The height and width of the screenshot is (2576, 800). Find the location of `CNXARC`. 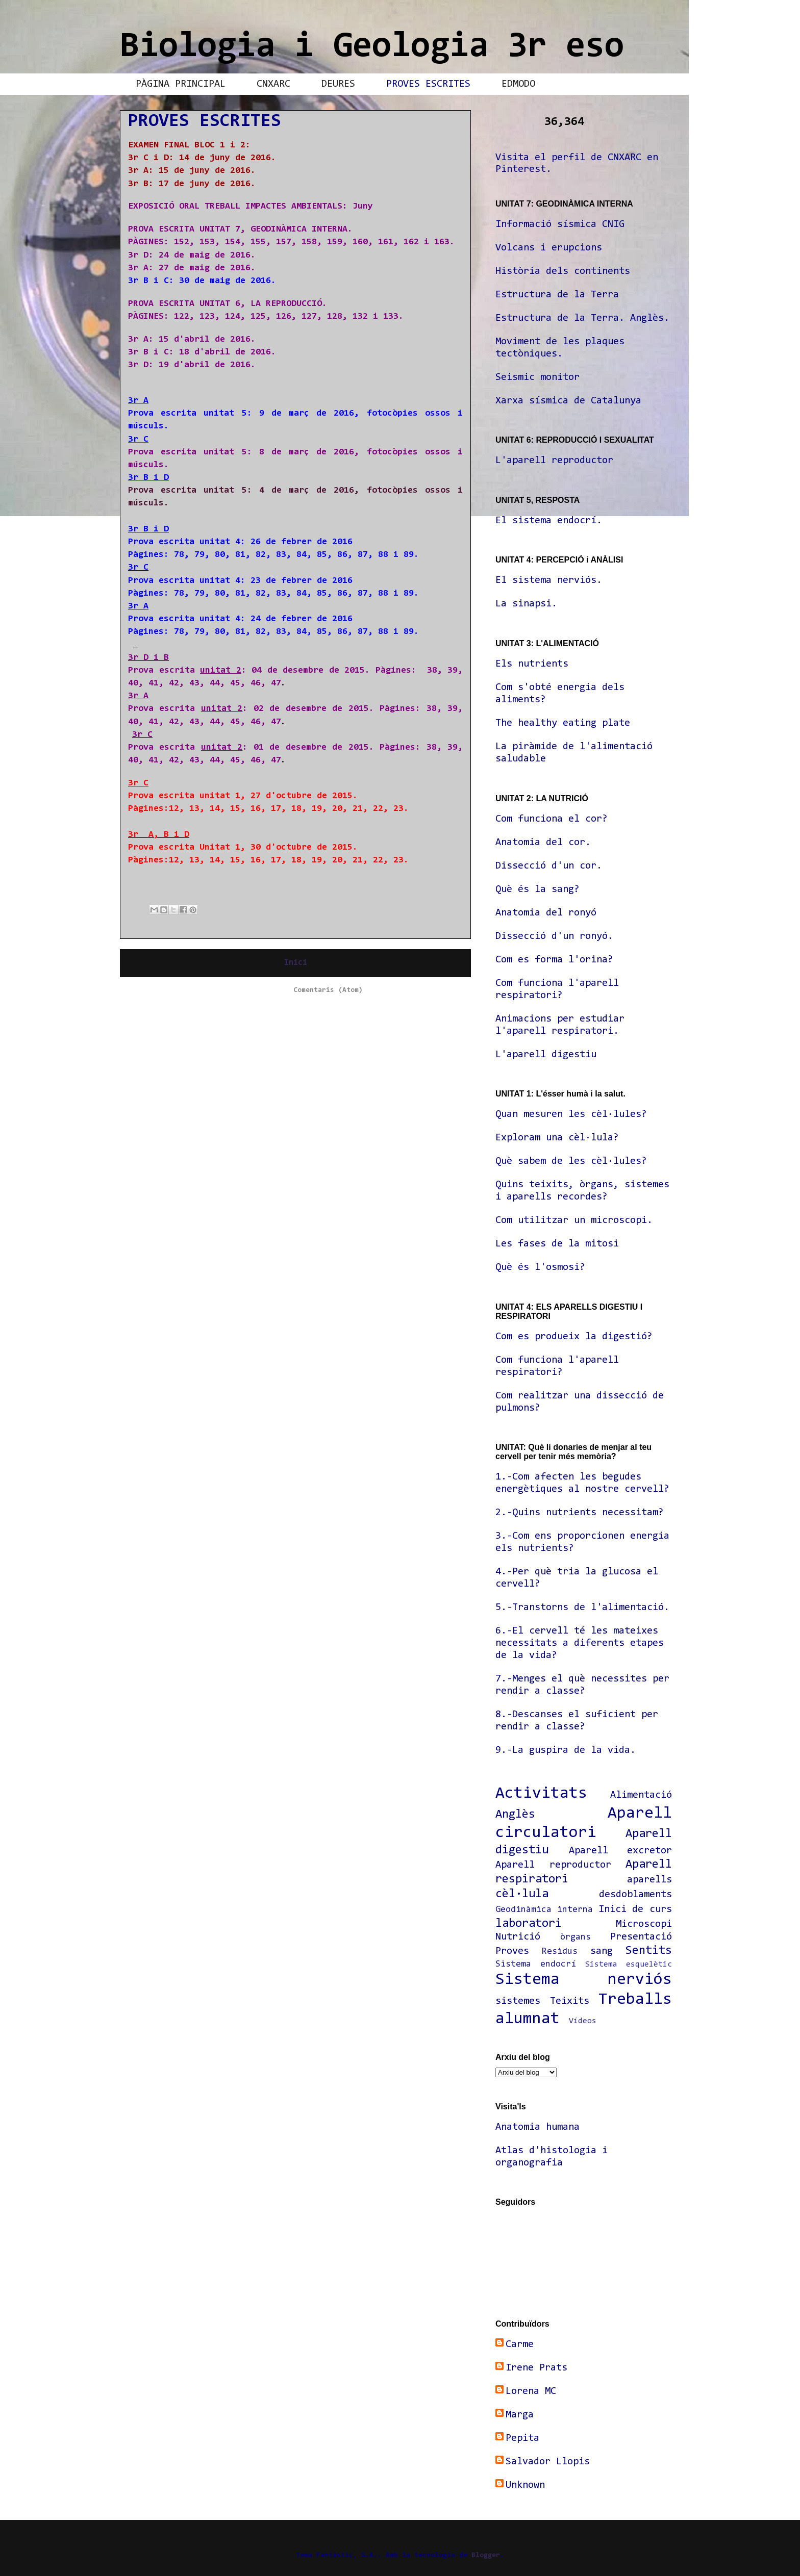

CNXARC is located at coordinates (273, 84).